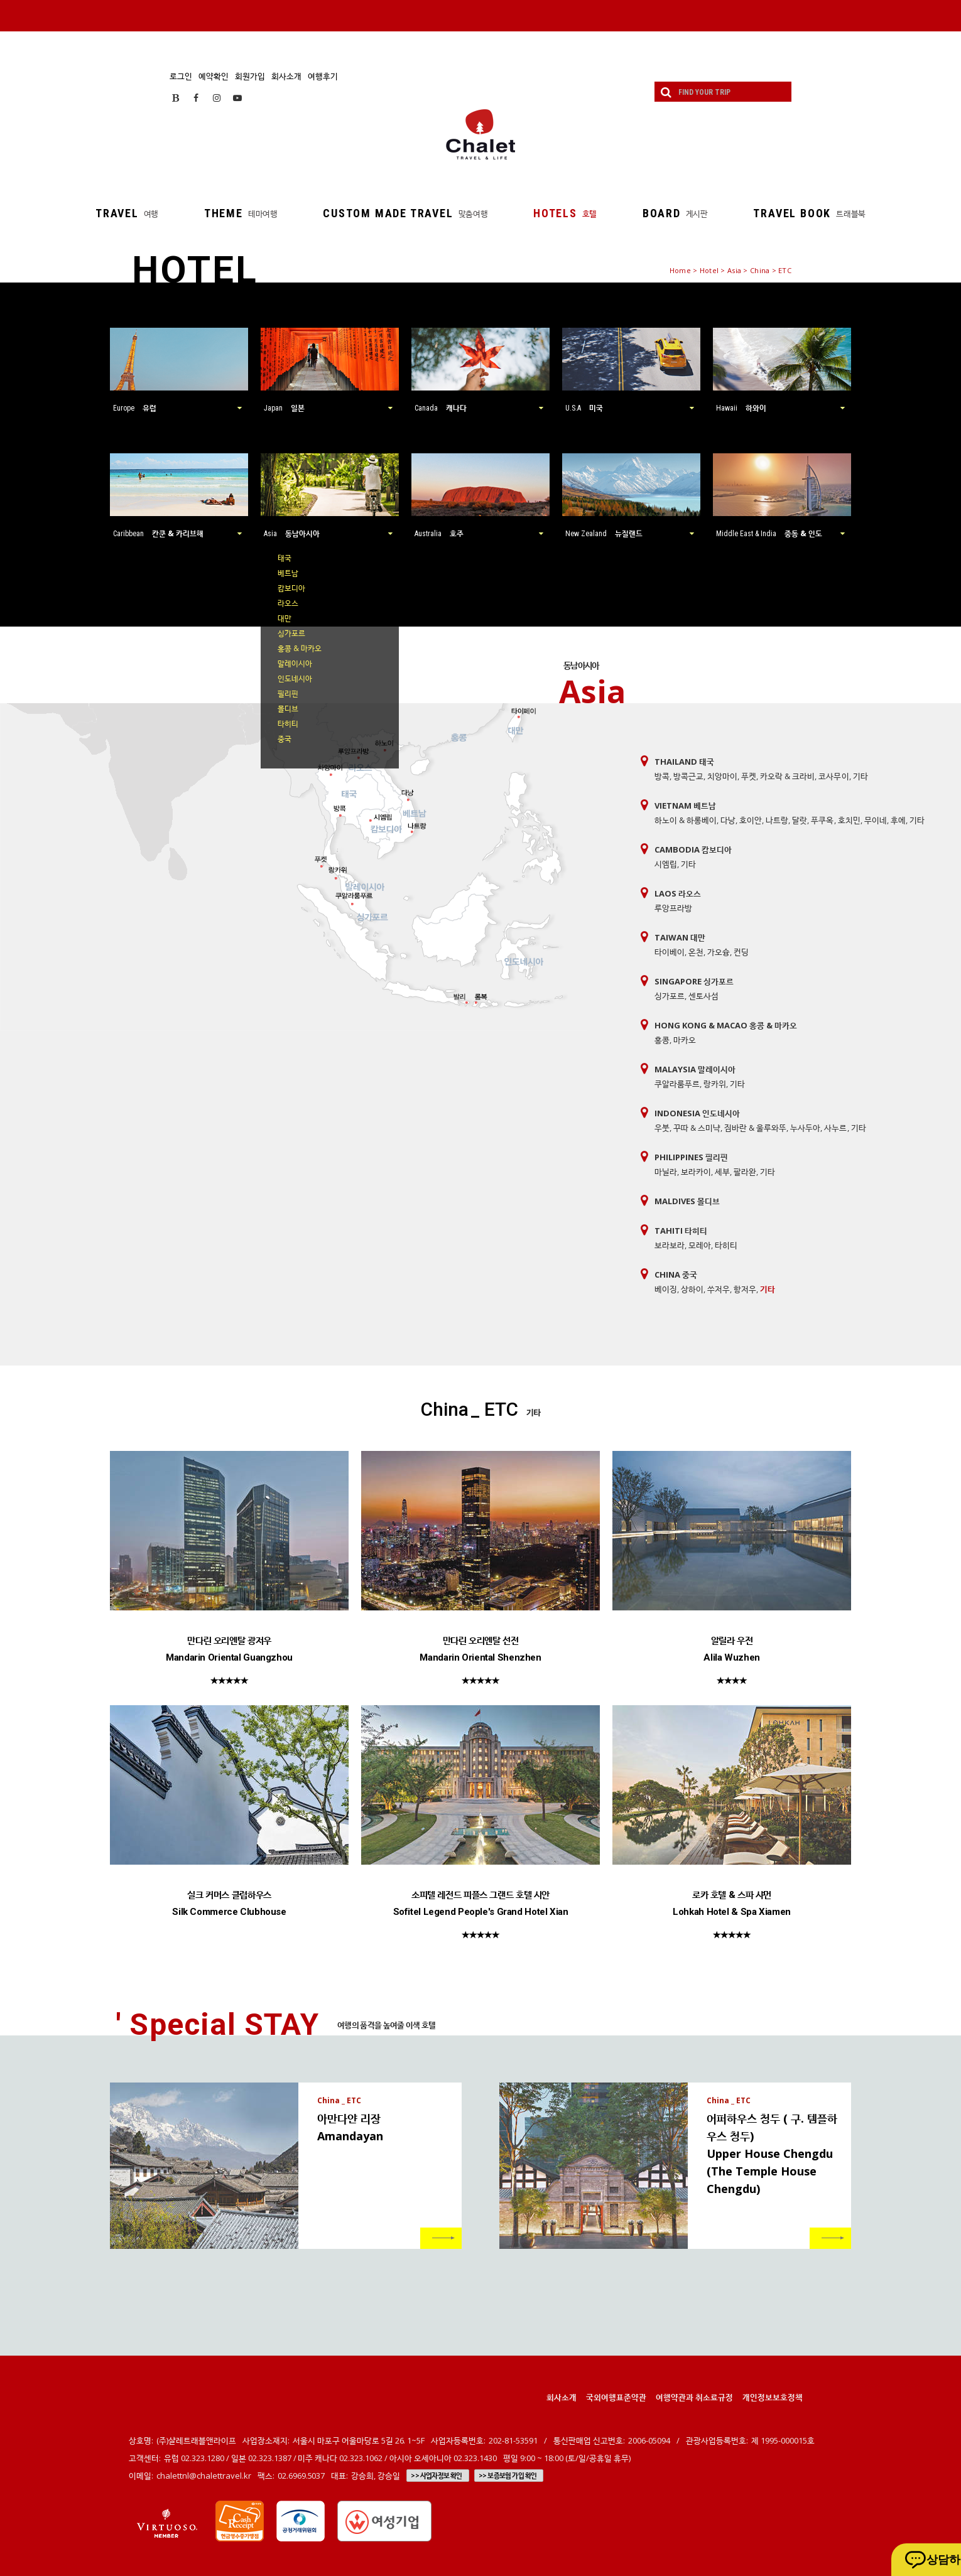  What do you see at coordinates (684, 761) in the screenshot?
I see `Thailand 태국` at bounding box center [684, 761].